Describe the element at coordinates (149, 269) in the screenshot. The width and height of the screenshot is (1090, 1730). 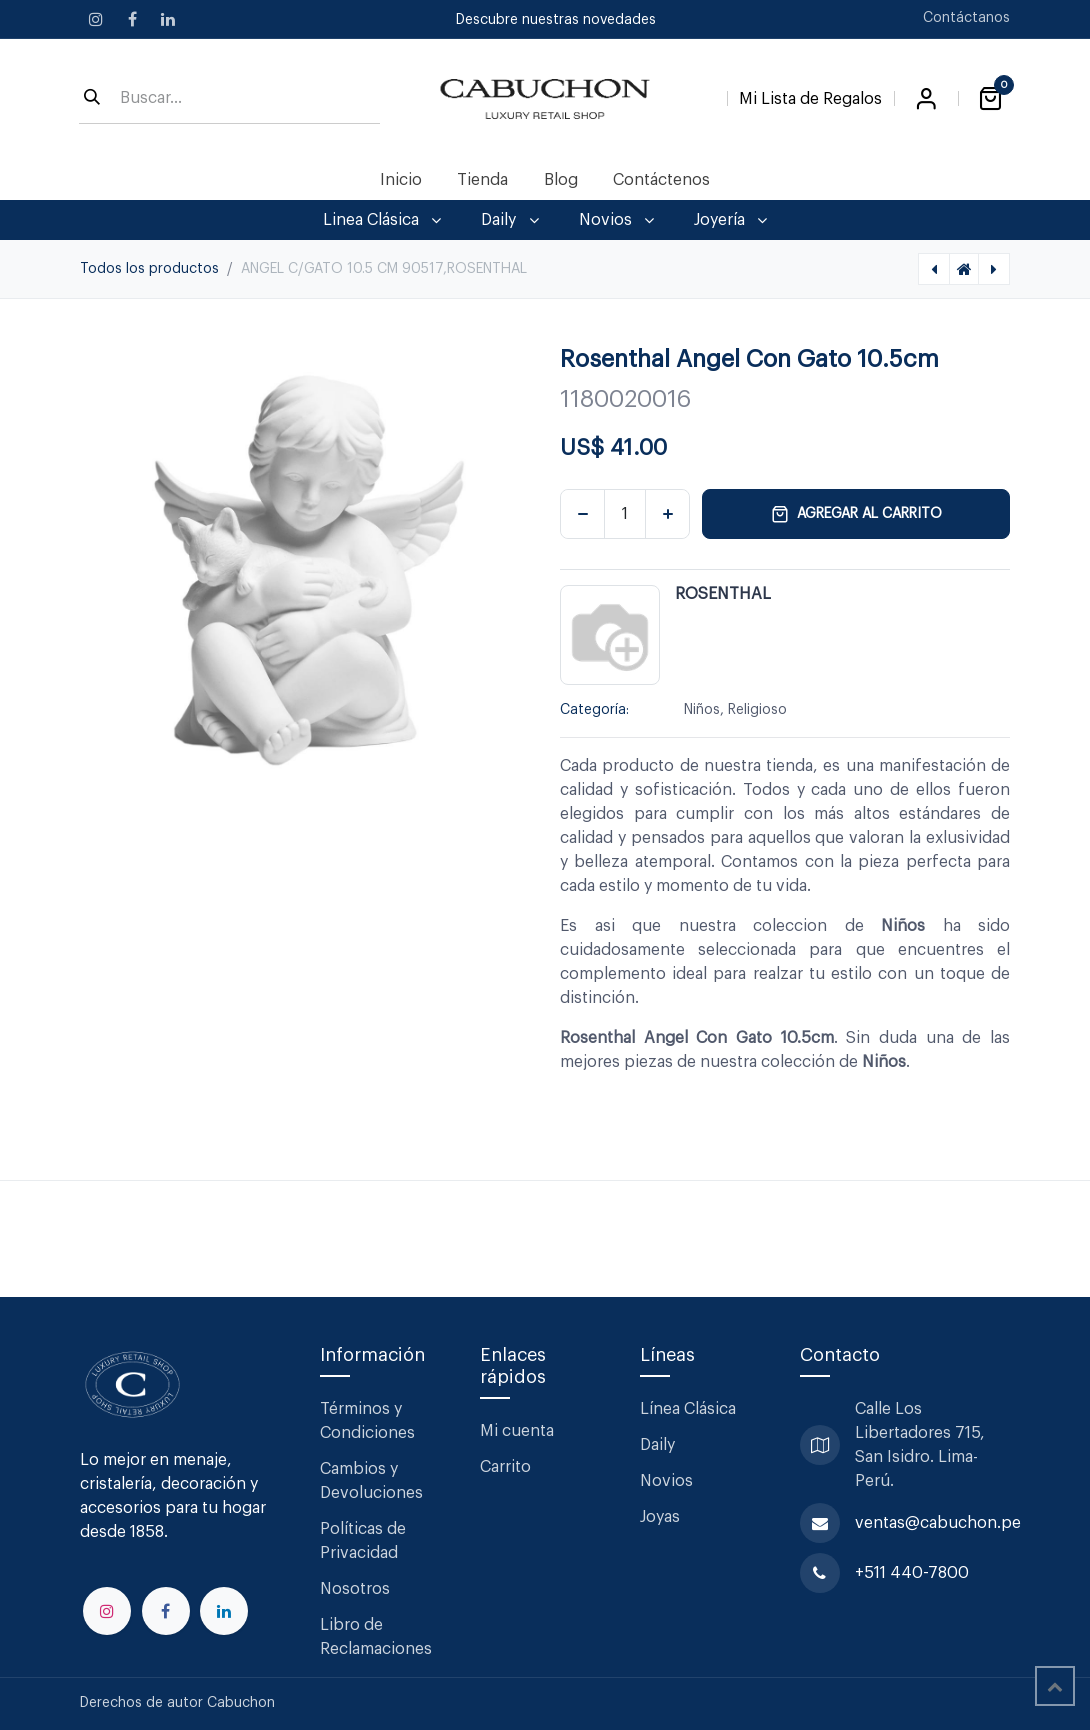
I see `Todos los productos` at that location.